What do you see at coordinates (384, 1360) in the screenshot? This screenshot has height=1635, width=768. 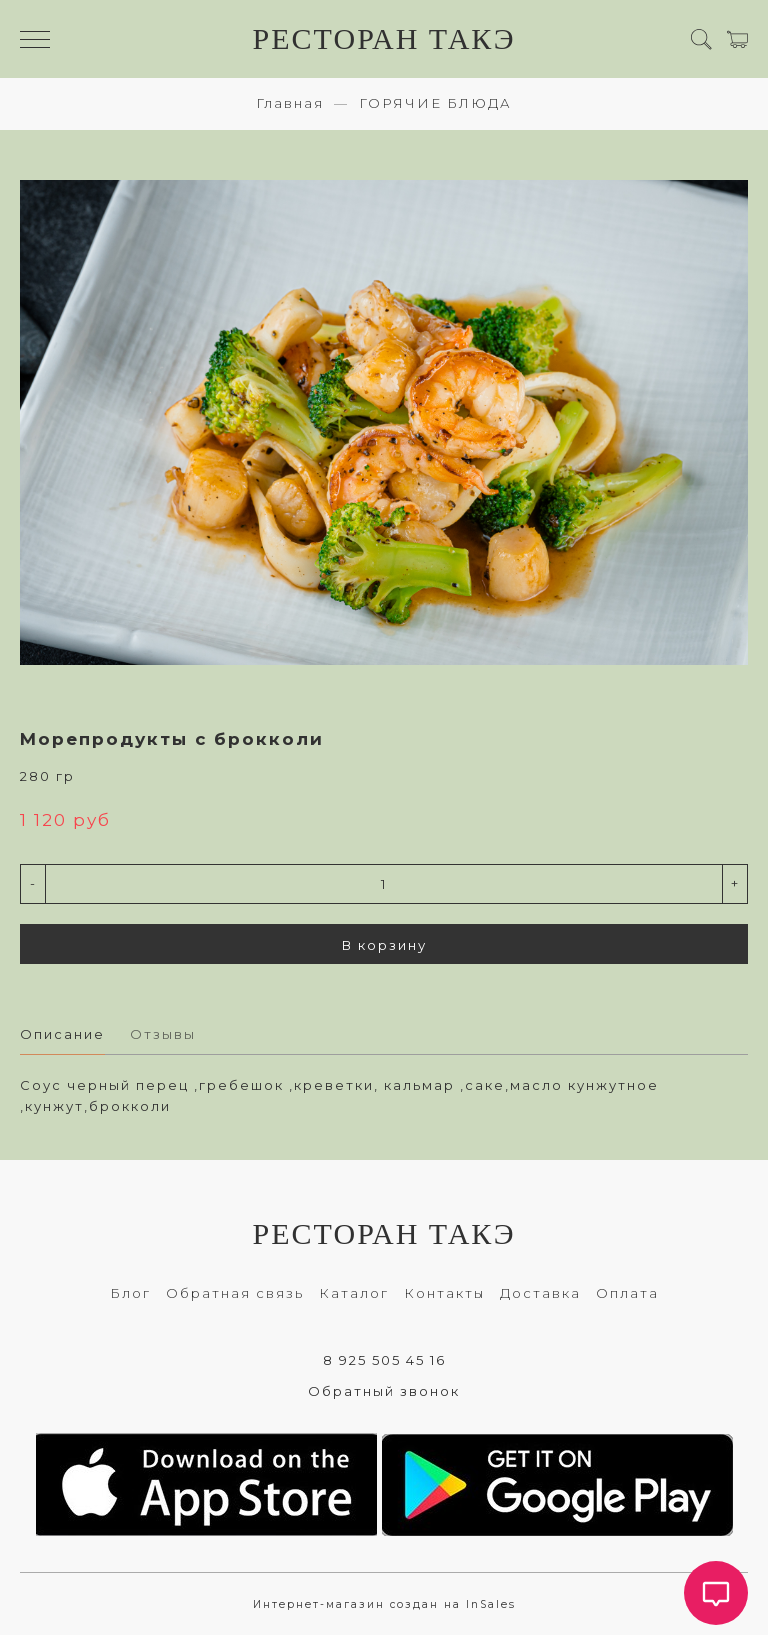 I see `8 925 505 45 16` at bounding box center [384, 1360].